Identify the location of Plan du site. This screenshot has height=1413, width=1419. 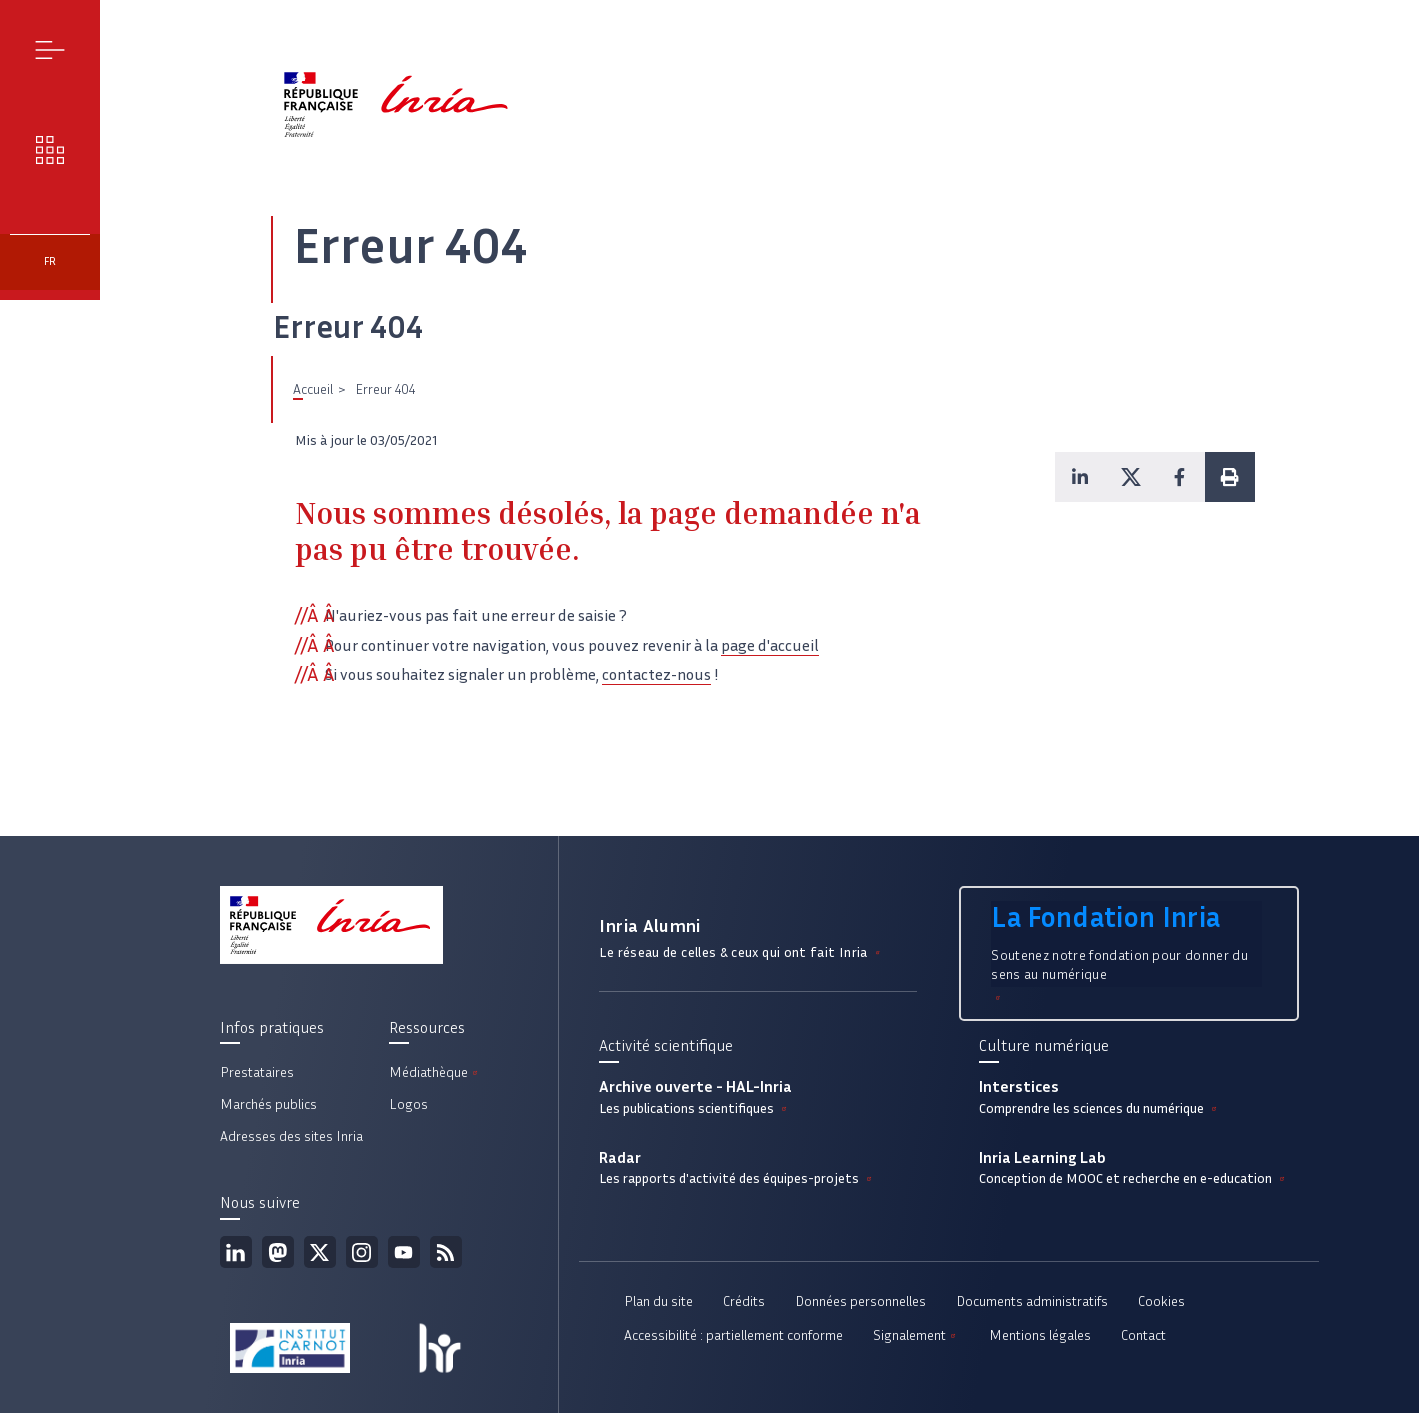
(658, 1301).